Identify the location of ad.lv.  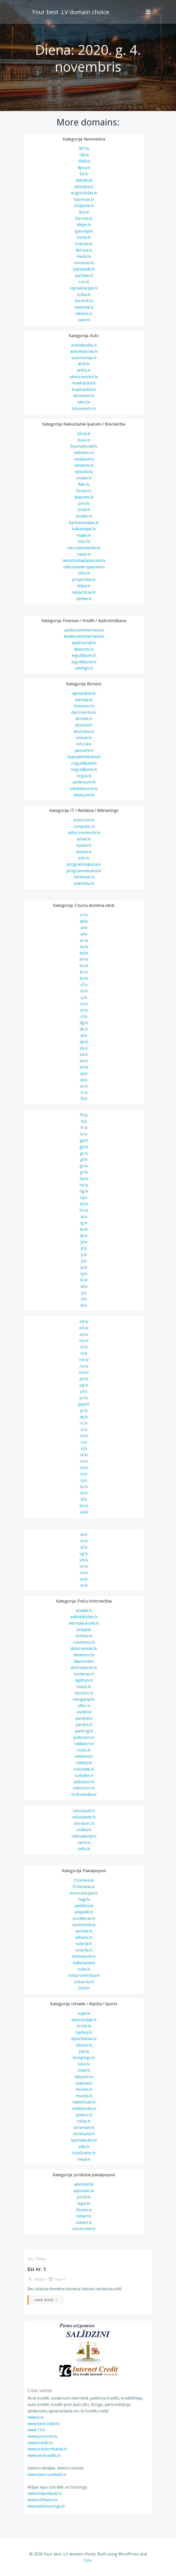
(84, 921).